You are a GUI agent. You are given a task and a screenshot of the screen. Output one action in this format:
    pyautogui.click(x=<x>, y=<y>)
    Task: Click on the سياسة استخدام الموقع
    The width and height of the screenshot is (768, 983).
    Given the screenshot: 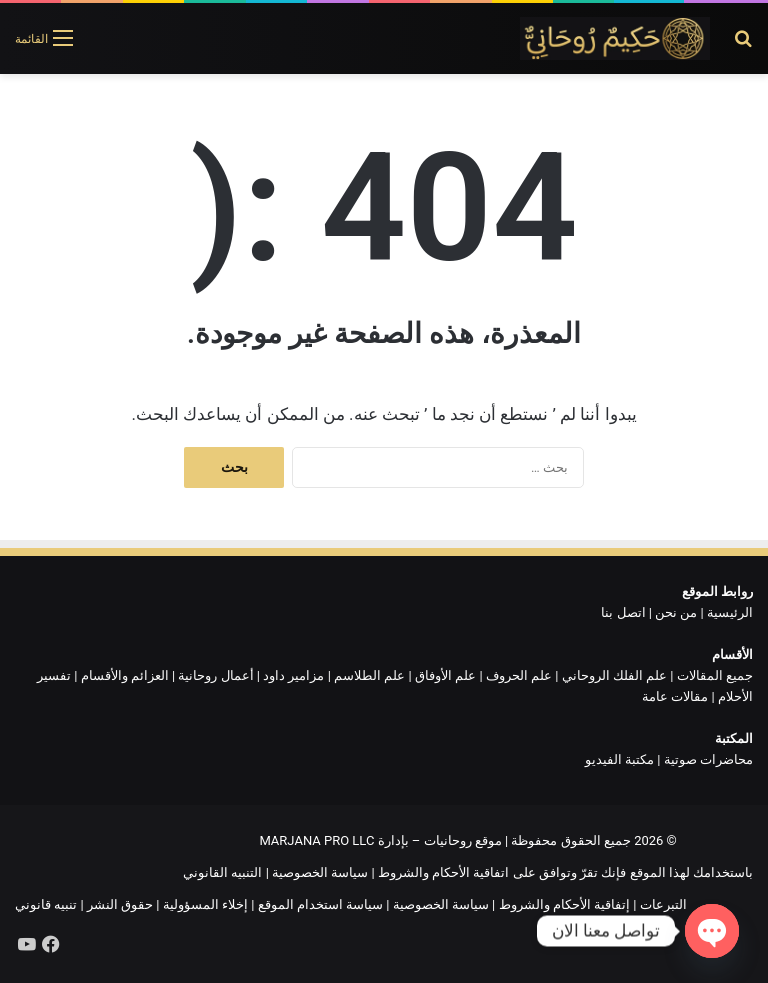 What is the action you would take?
    pyautogui.click(x=320, y=904)
    